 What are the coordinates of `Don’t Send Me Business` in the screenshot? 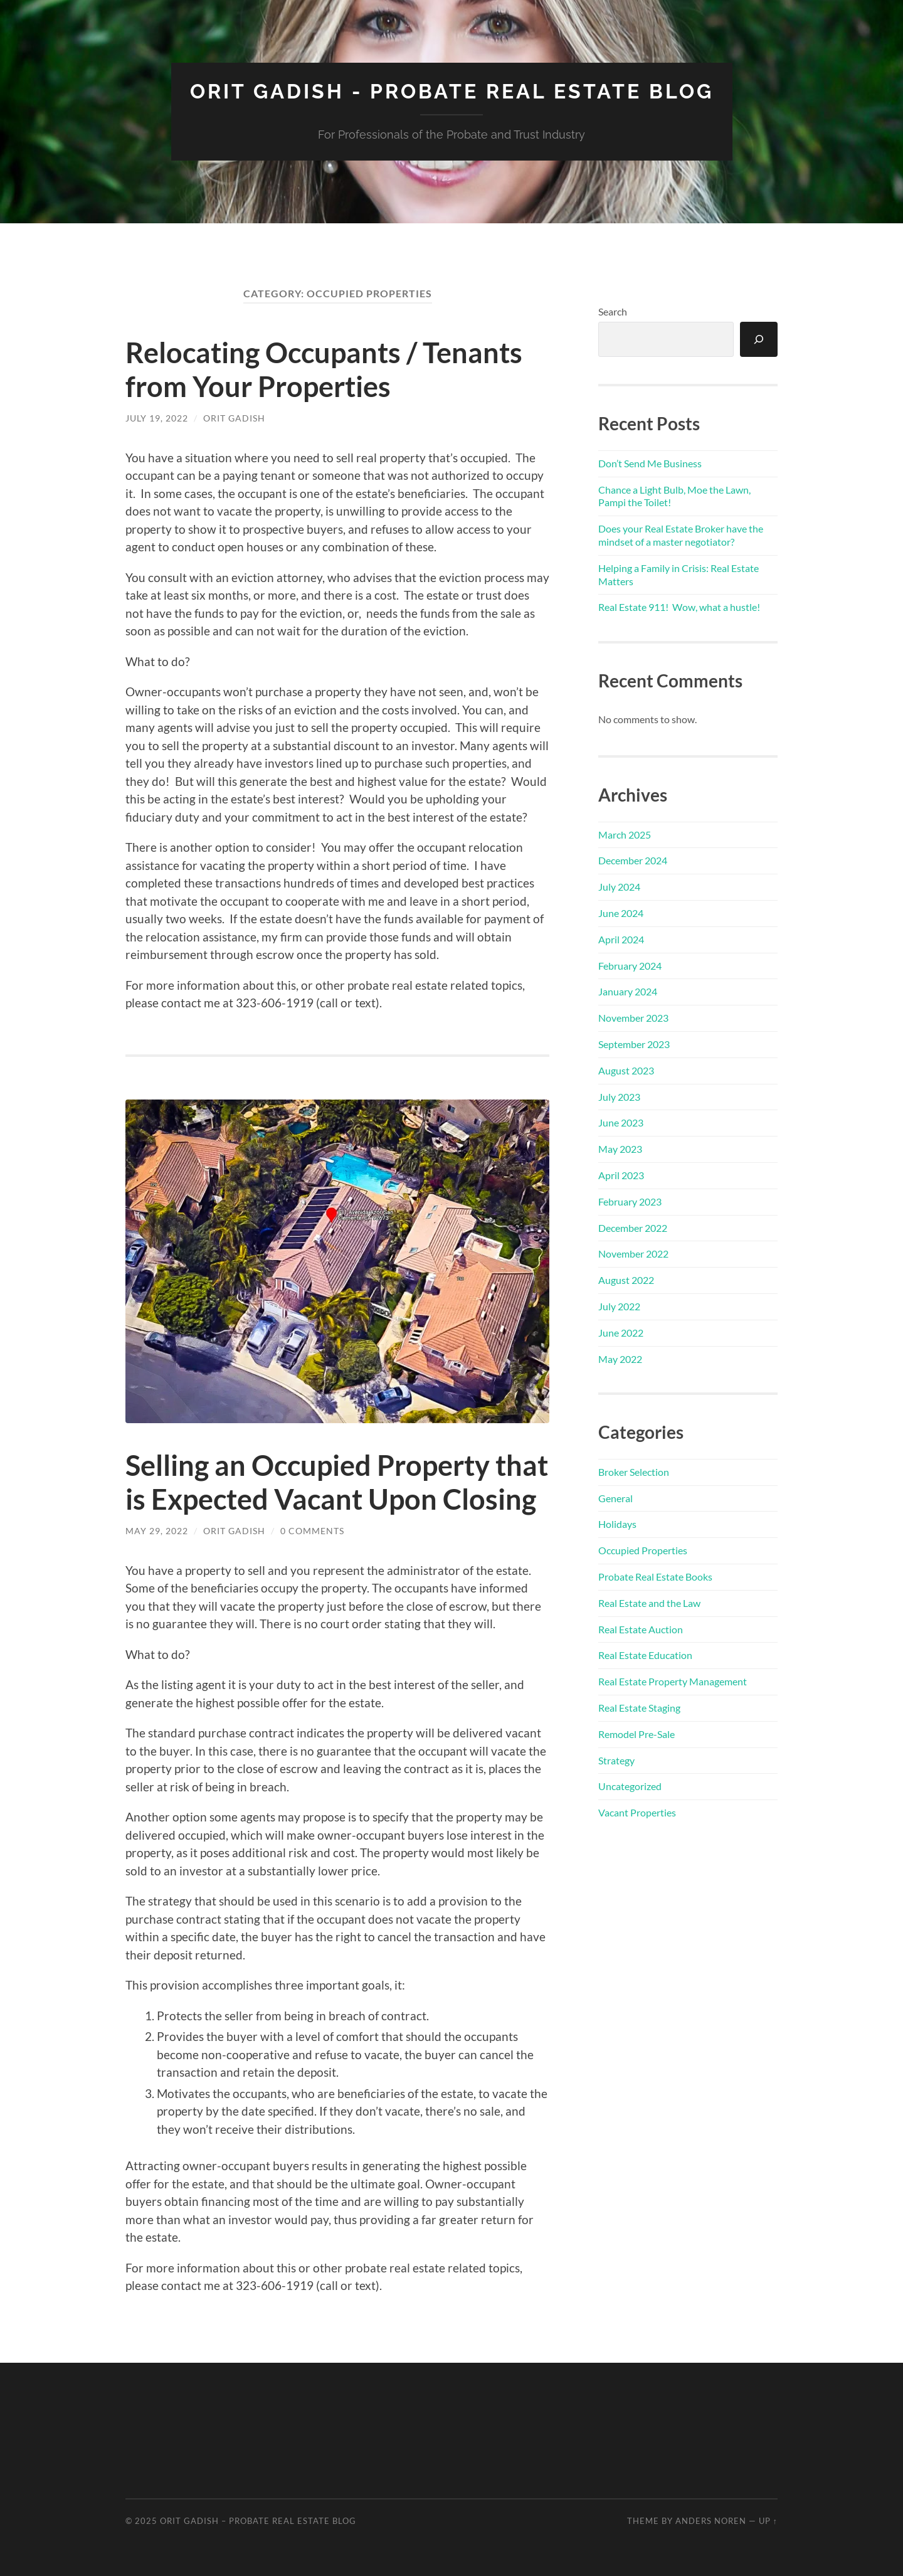 It's located at (650, 463).